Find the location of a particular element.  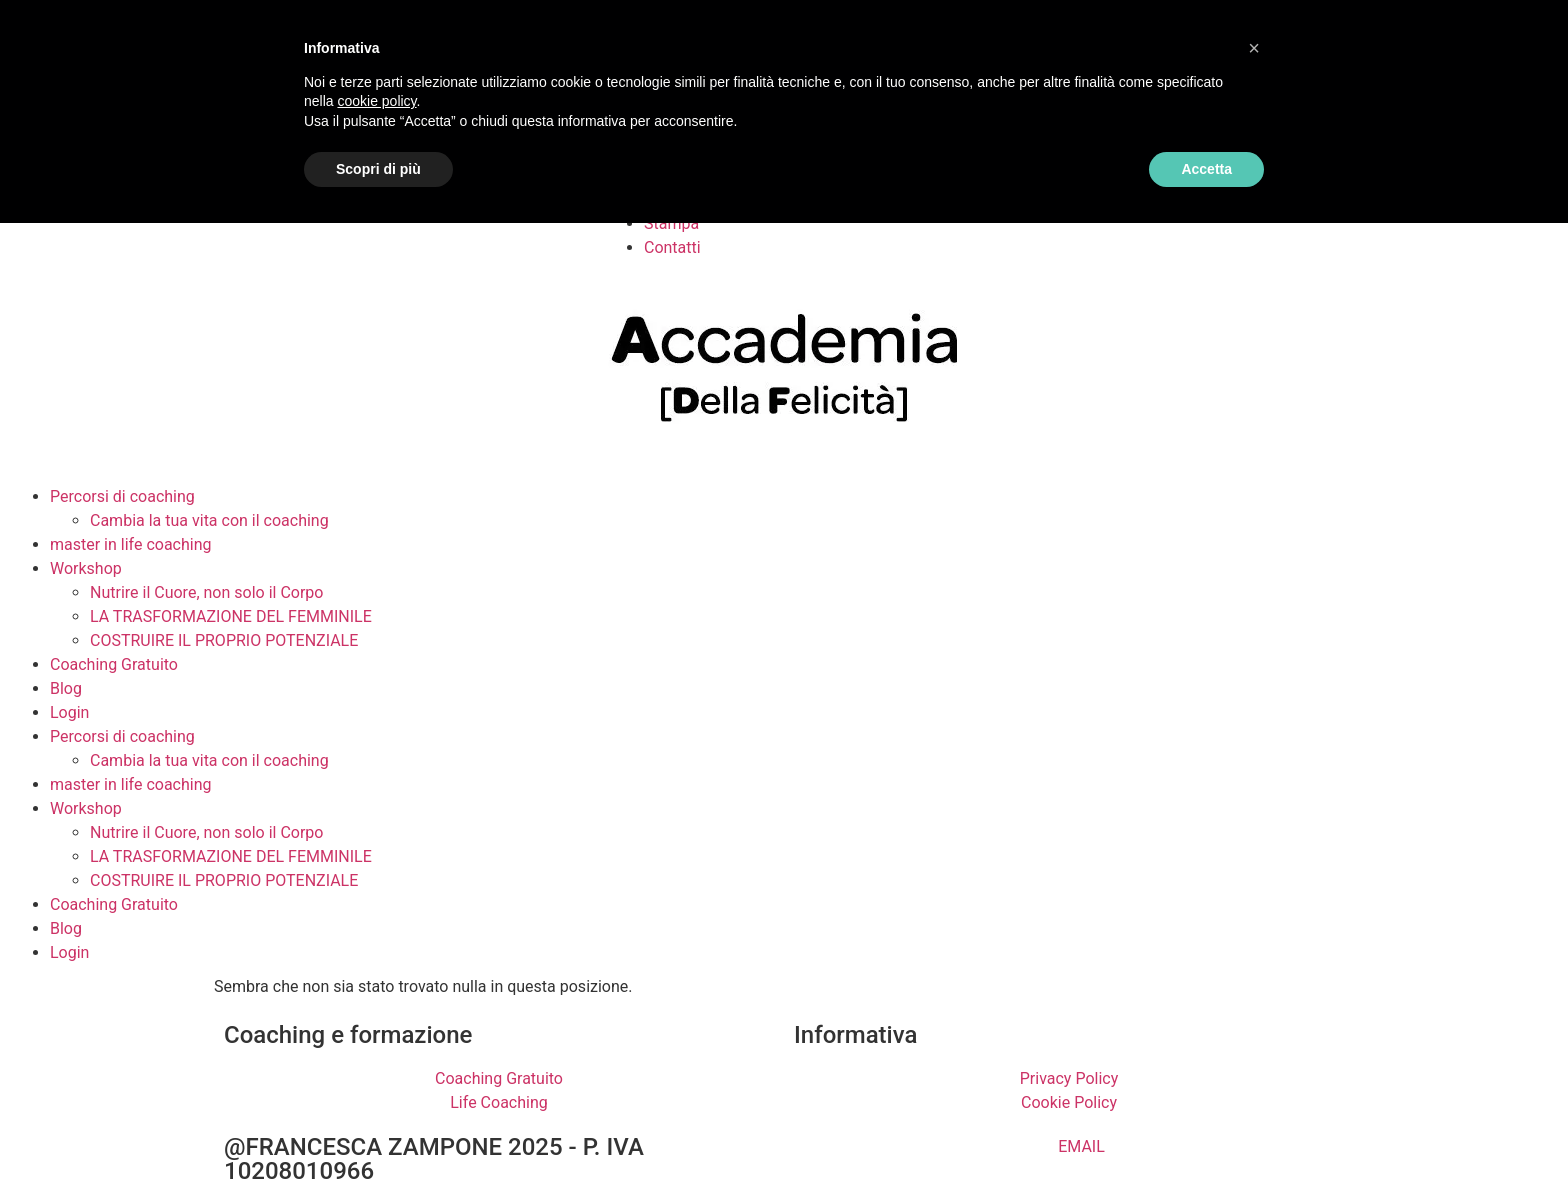

LA TRASFORMAZIONE DEL FEMMINILE is located at coordinates (231, 616).